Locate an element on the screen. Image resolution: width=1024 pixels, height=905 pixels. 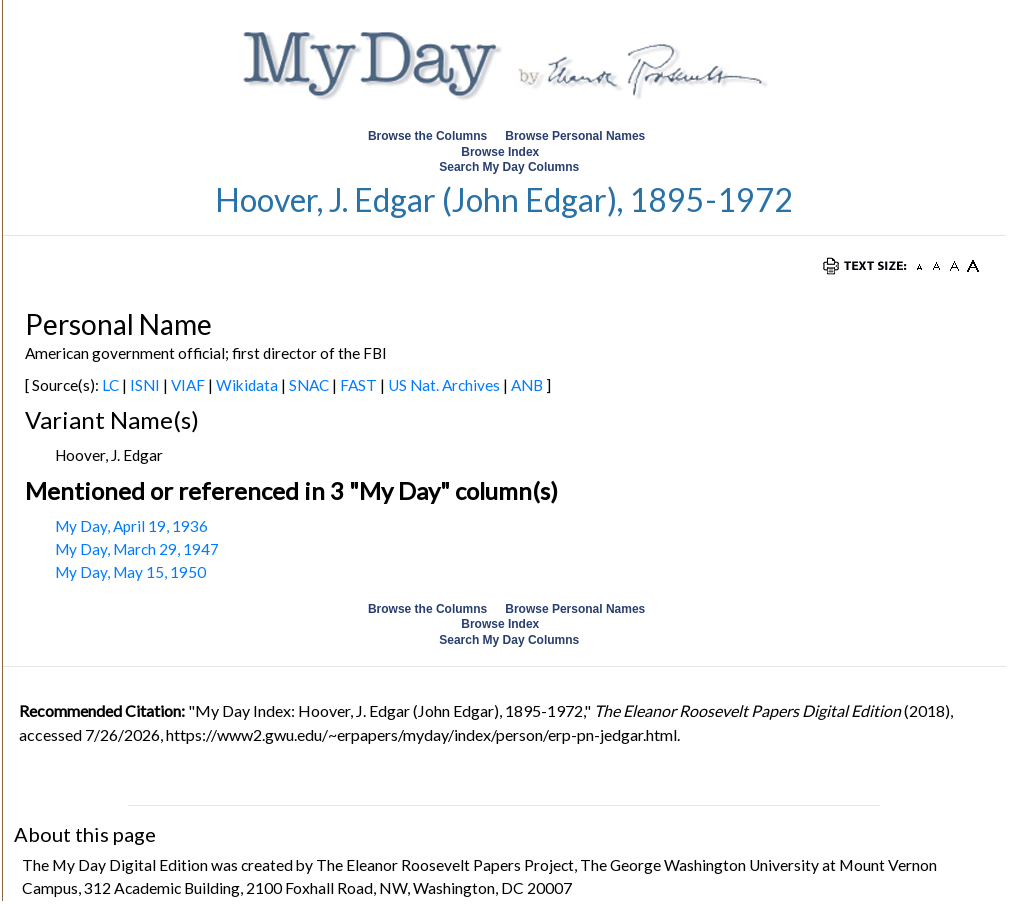
My Day, March 29, 1947 is located at coordinates (137, 549).